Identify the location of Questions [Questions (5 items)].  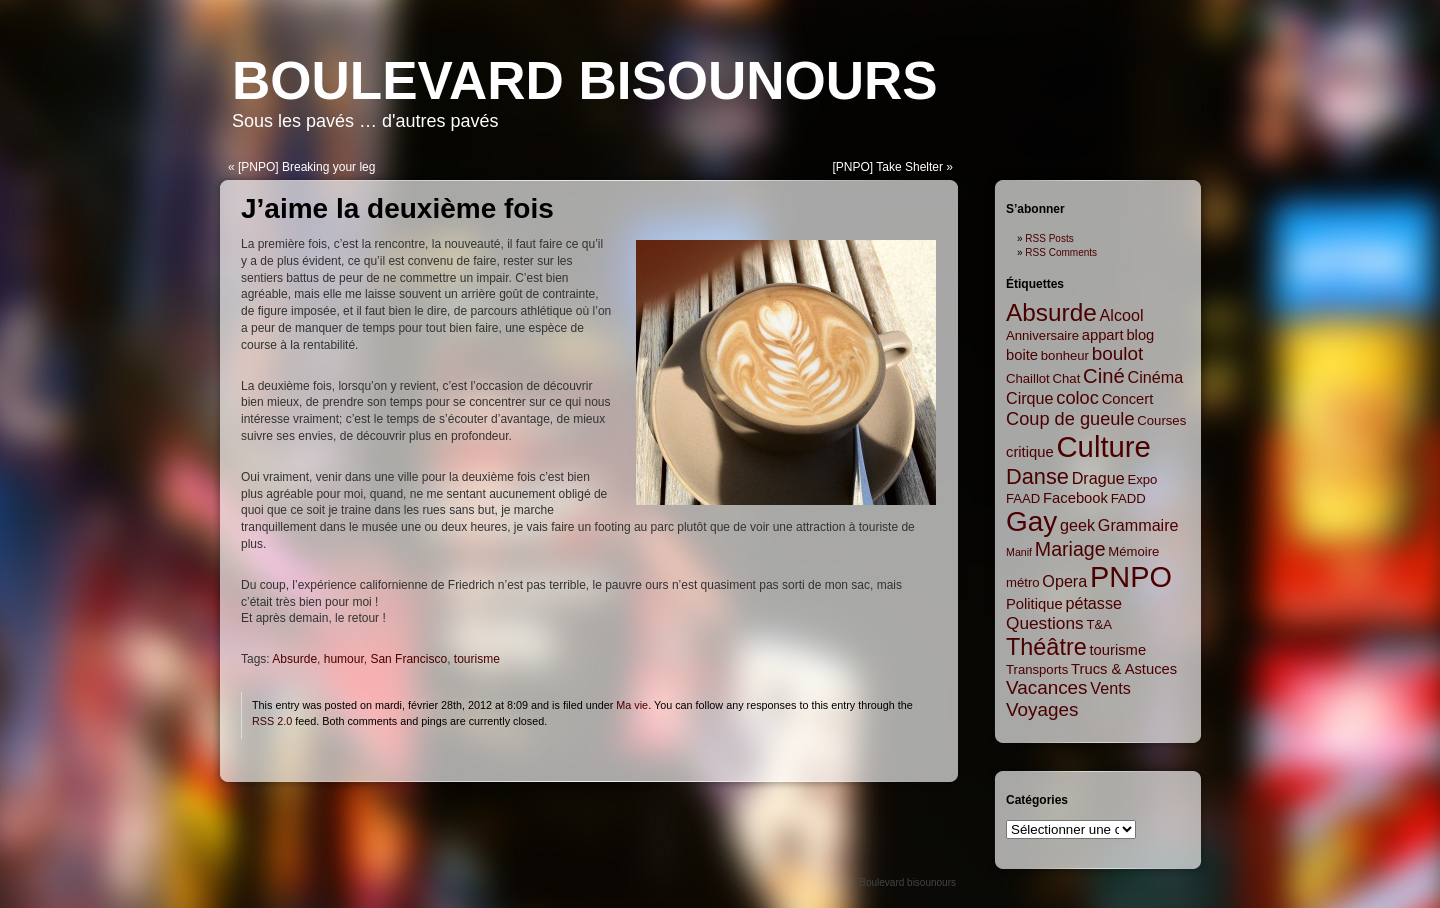
(1045, 623).